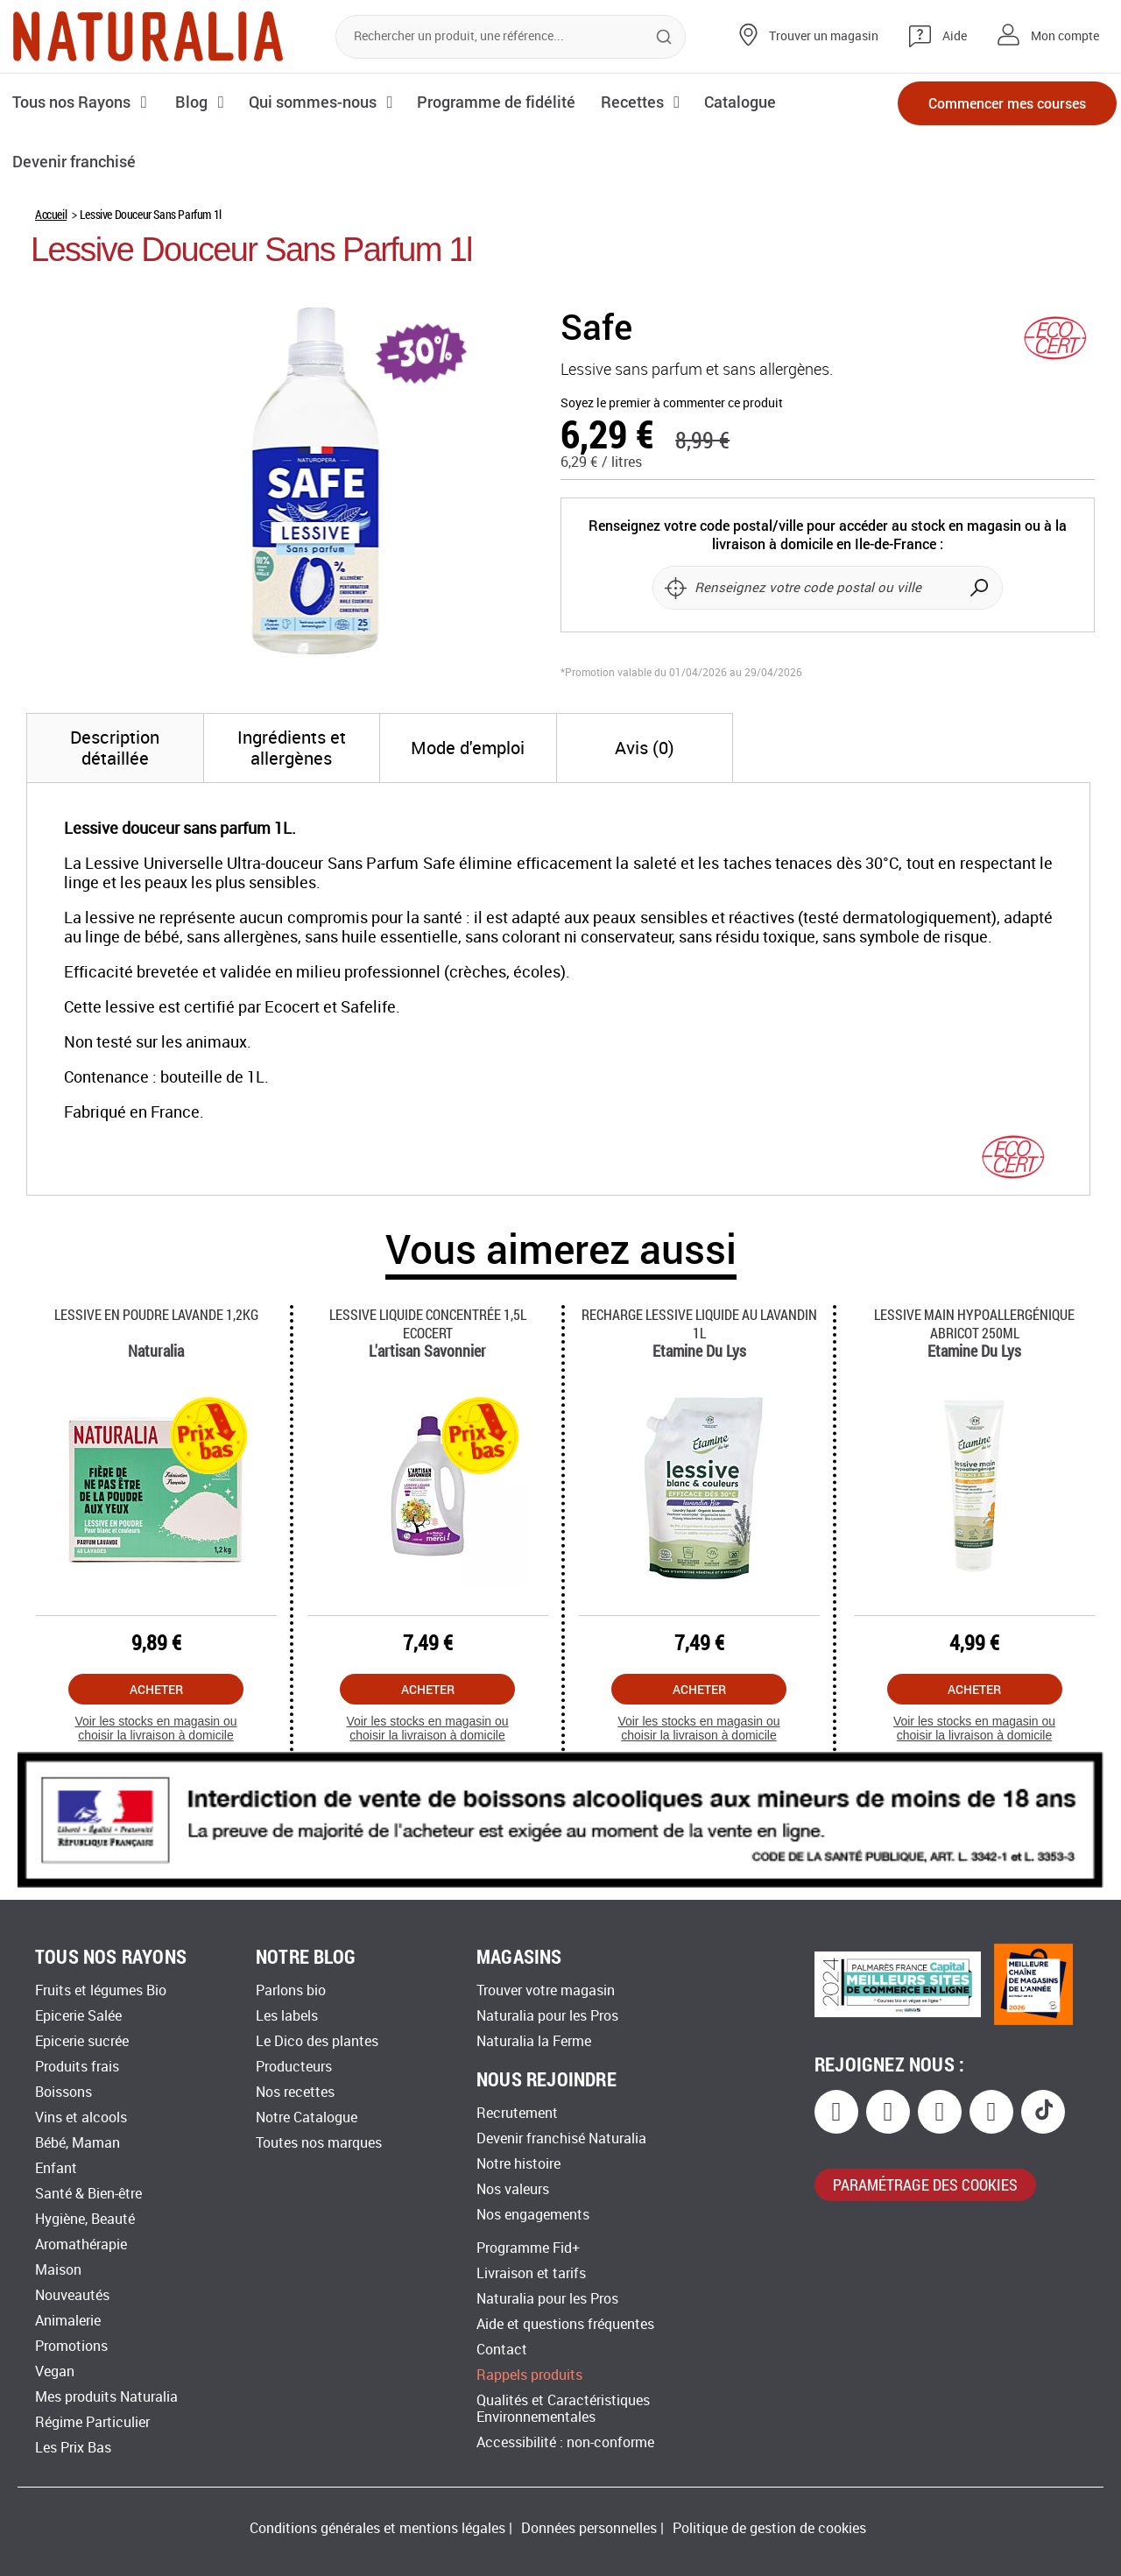 This screenshot has height=2576, width=1121. What do you see at coordinates (306, 2117) in the screenshot?
I see `Notre Catalogue` at bounding box center [306, 2117].